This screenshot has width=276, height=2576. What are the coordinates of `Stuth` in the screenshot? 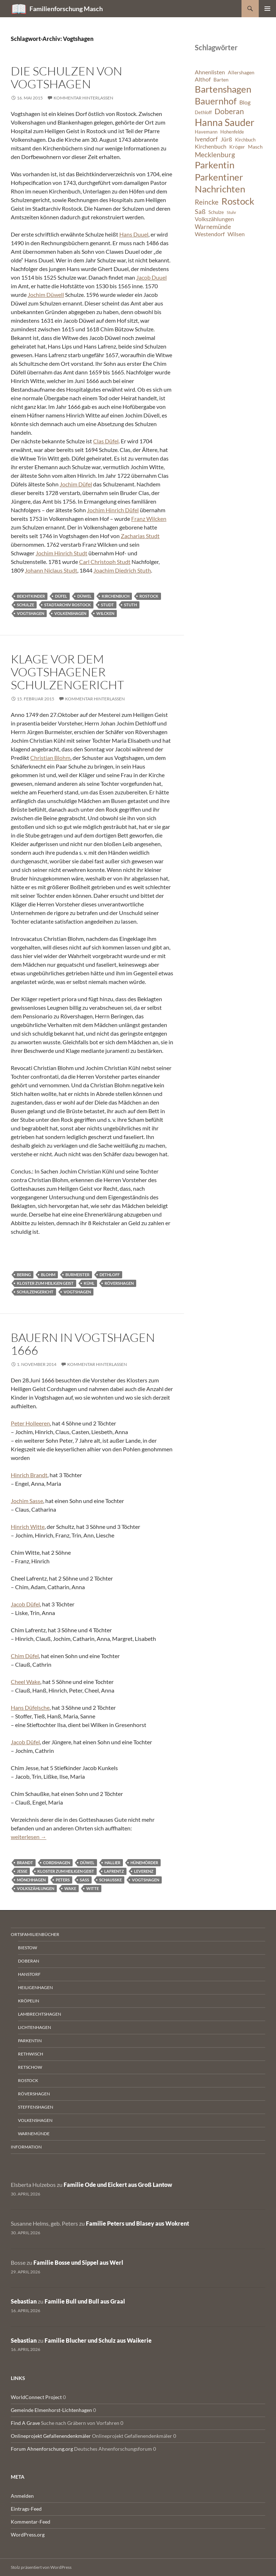 It's located at (130, 604).